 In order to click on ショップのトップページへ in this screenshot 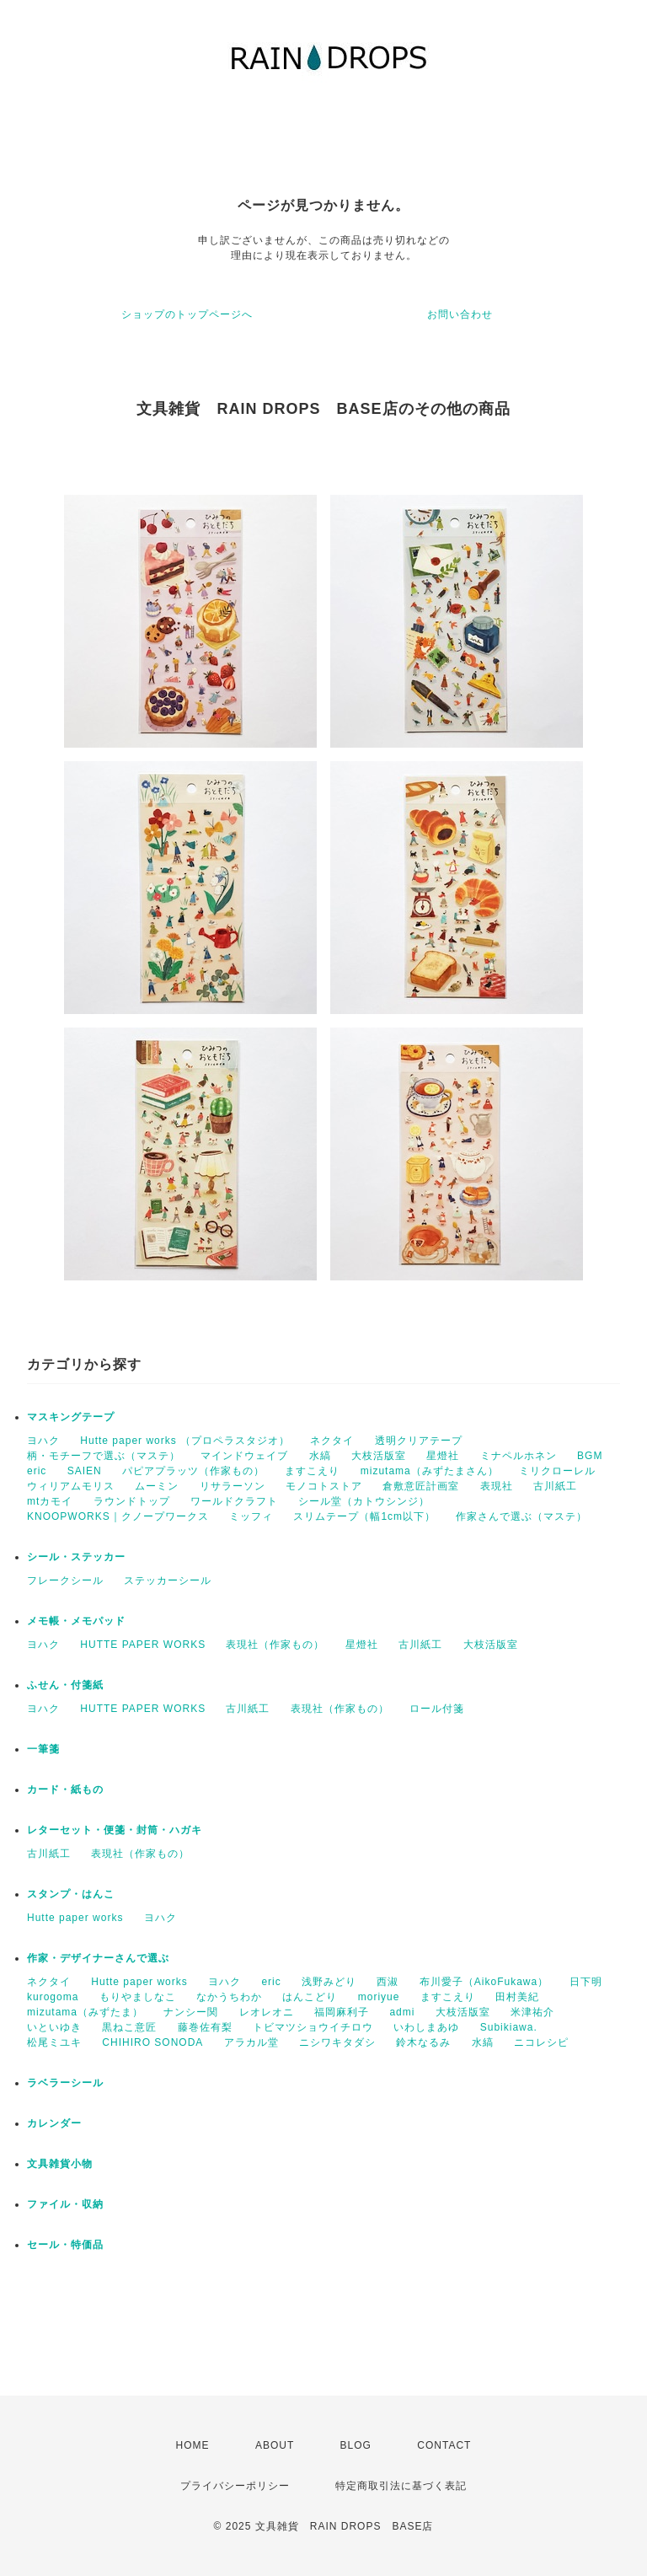, I will do `click(187, 314)`.